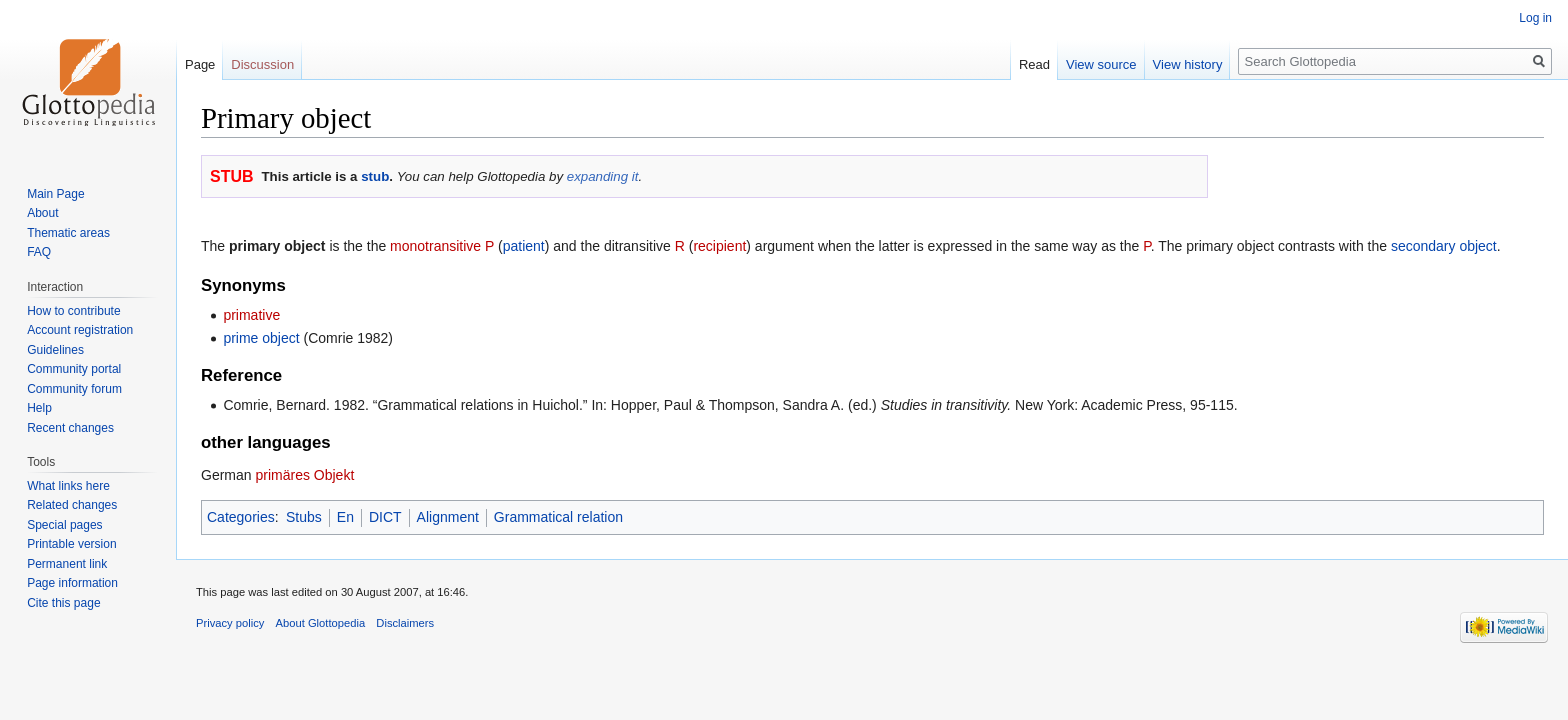 The width and height of the screenshot is (1568, 720). What do you see at coordinates (321, 623) in the screenshot?
I see `About Glottopedia` at bounding box center [321, 623].